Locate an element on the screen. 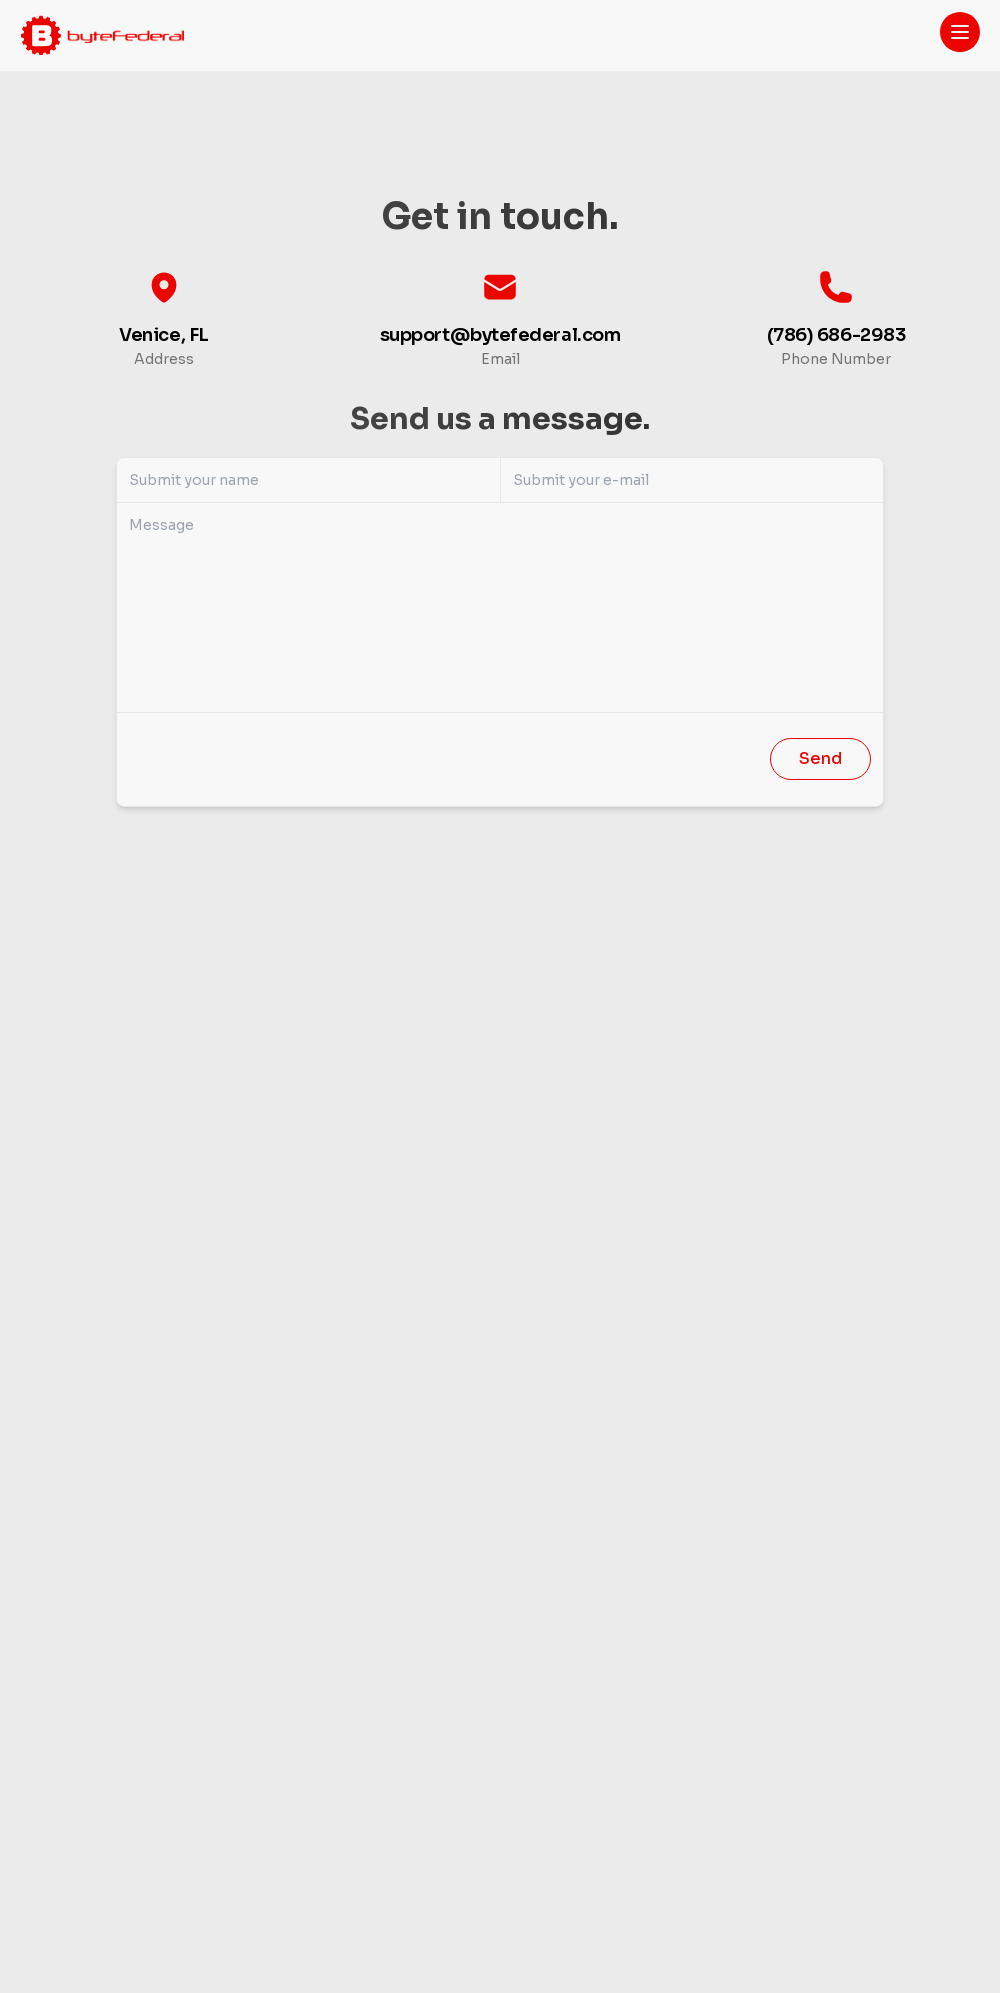 The height and width of the screenshot is (1993, 1000). (786) 686-2983 is located at coordinates (836, 335).